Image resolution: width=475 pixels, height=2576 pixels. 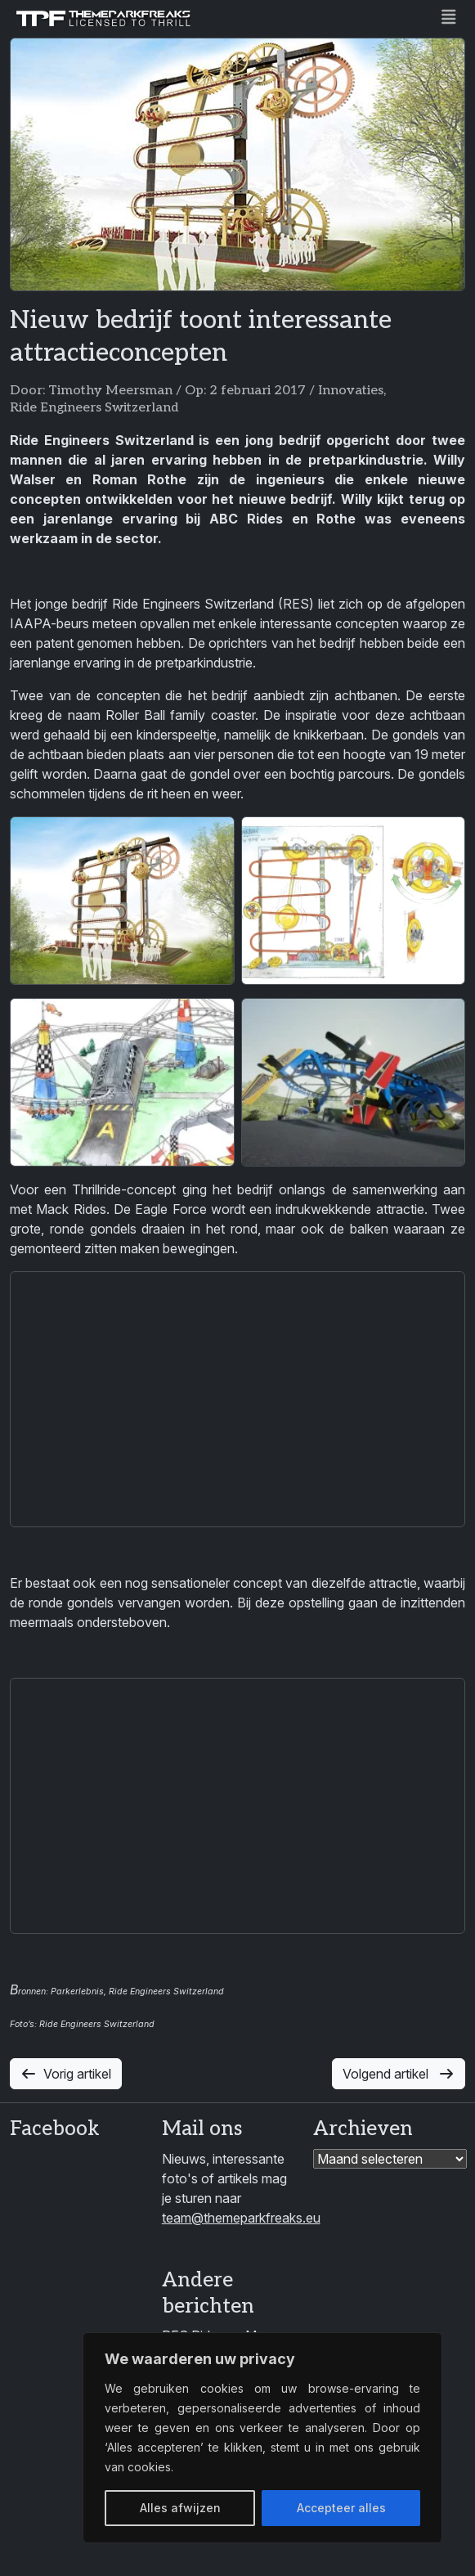 What do you see at coordinates (65, 2074) in the screenshot?
I see `Vorig artikel` at bounding box center [65, 2074].